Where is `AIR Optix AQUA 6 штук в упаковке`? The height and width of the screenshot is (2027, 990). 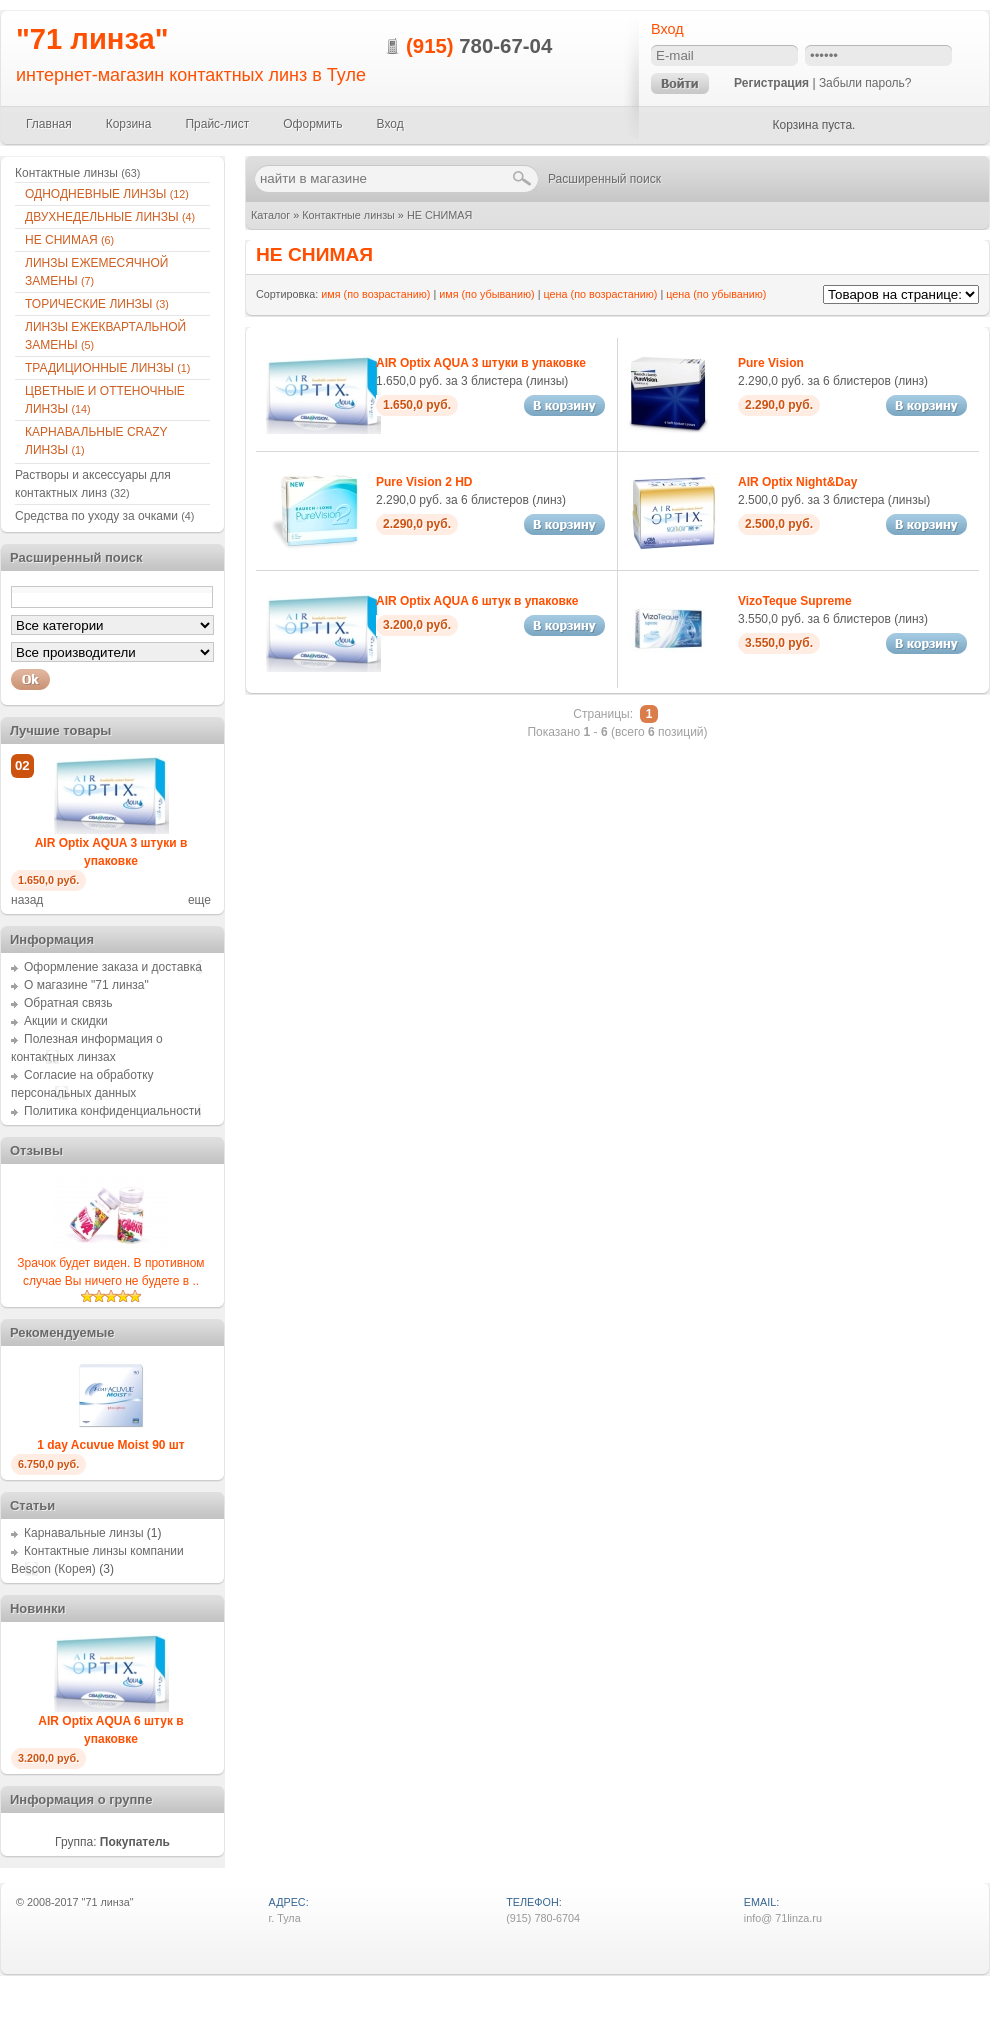 AIR Optix AQUA 6 штук в упаковке is located at coordinates (477, 601).